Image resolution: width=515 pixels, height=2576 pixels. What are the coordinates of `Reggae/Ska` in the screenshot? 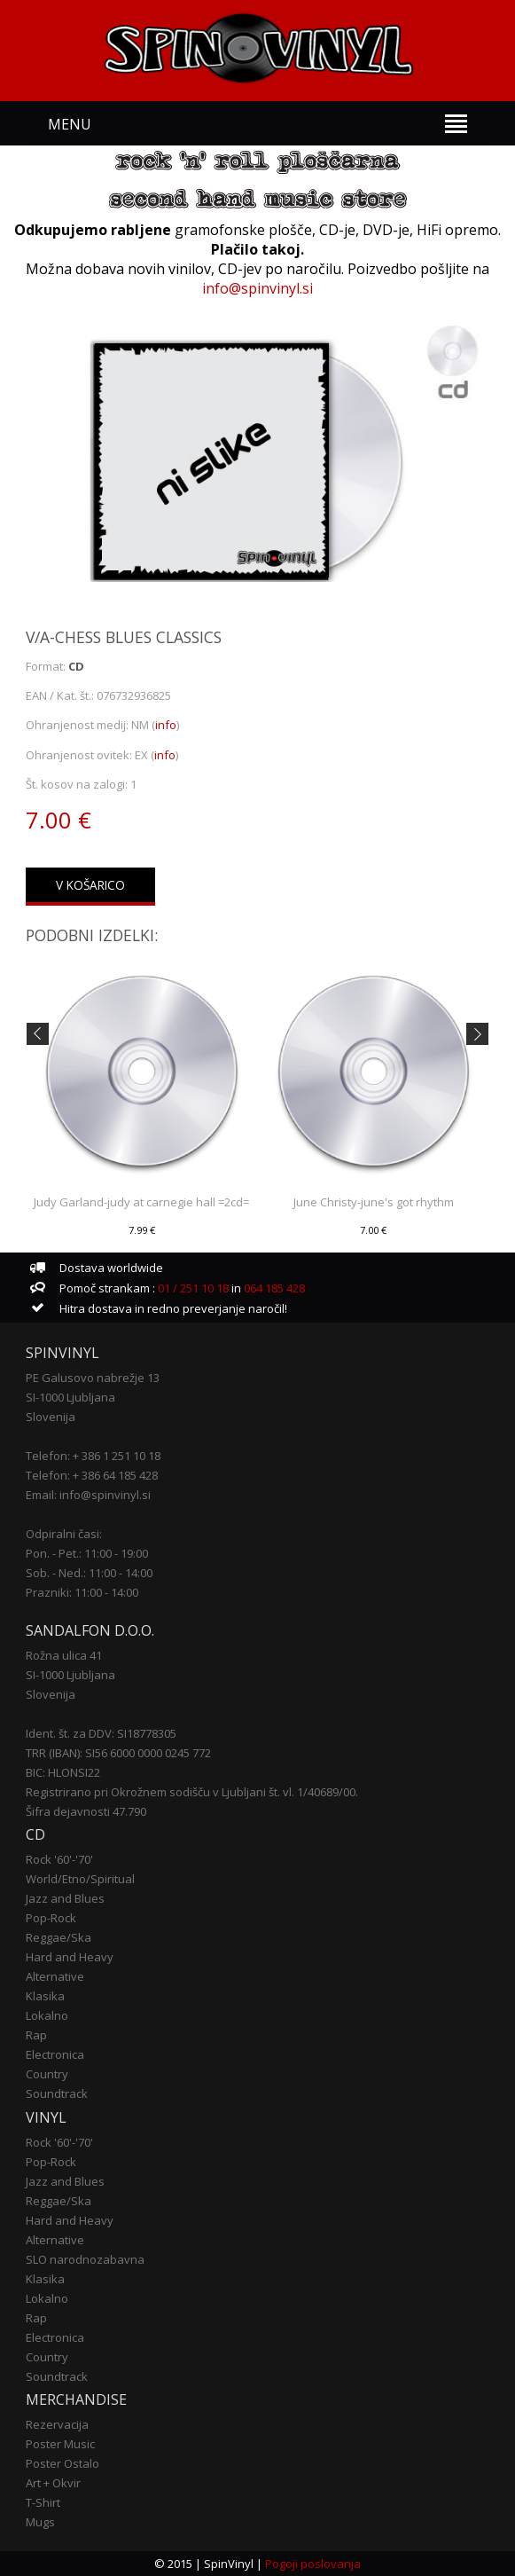 It's located at (58, 1937).